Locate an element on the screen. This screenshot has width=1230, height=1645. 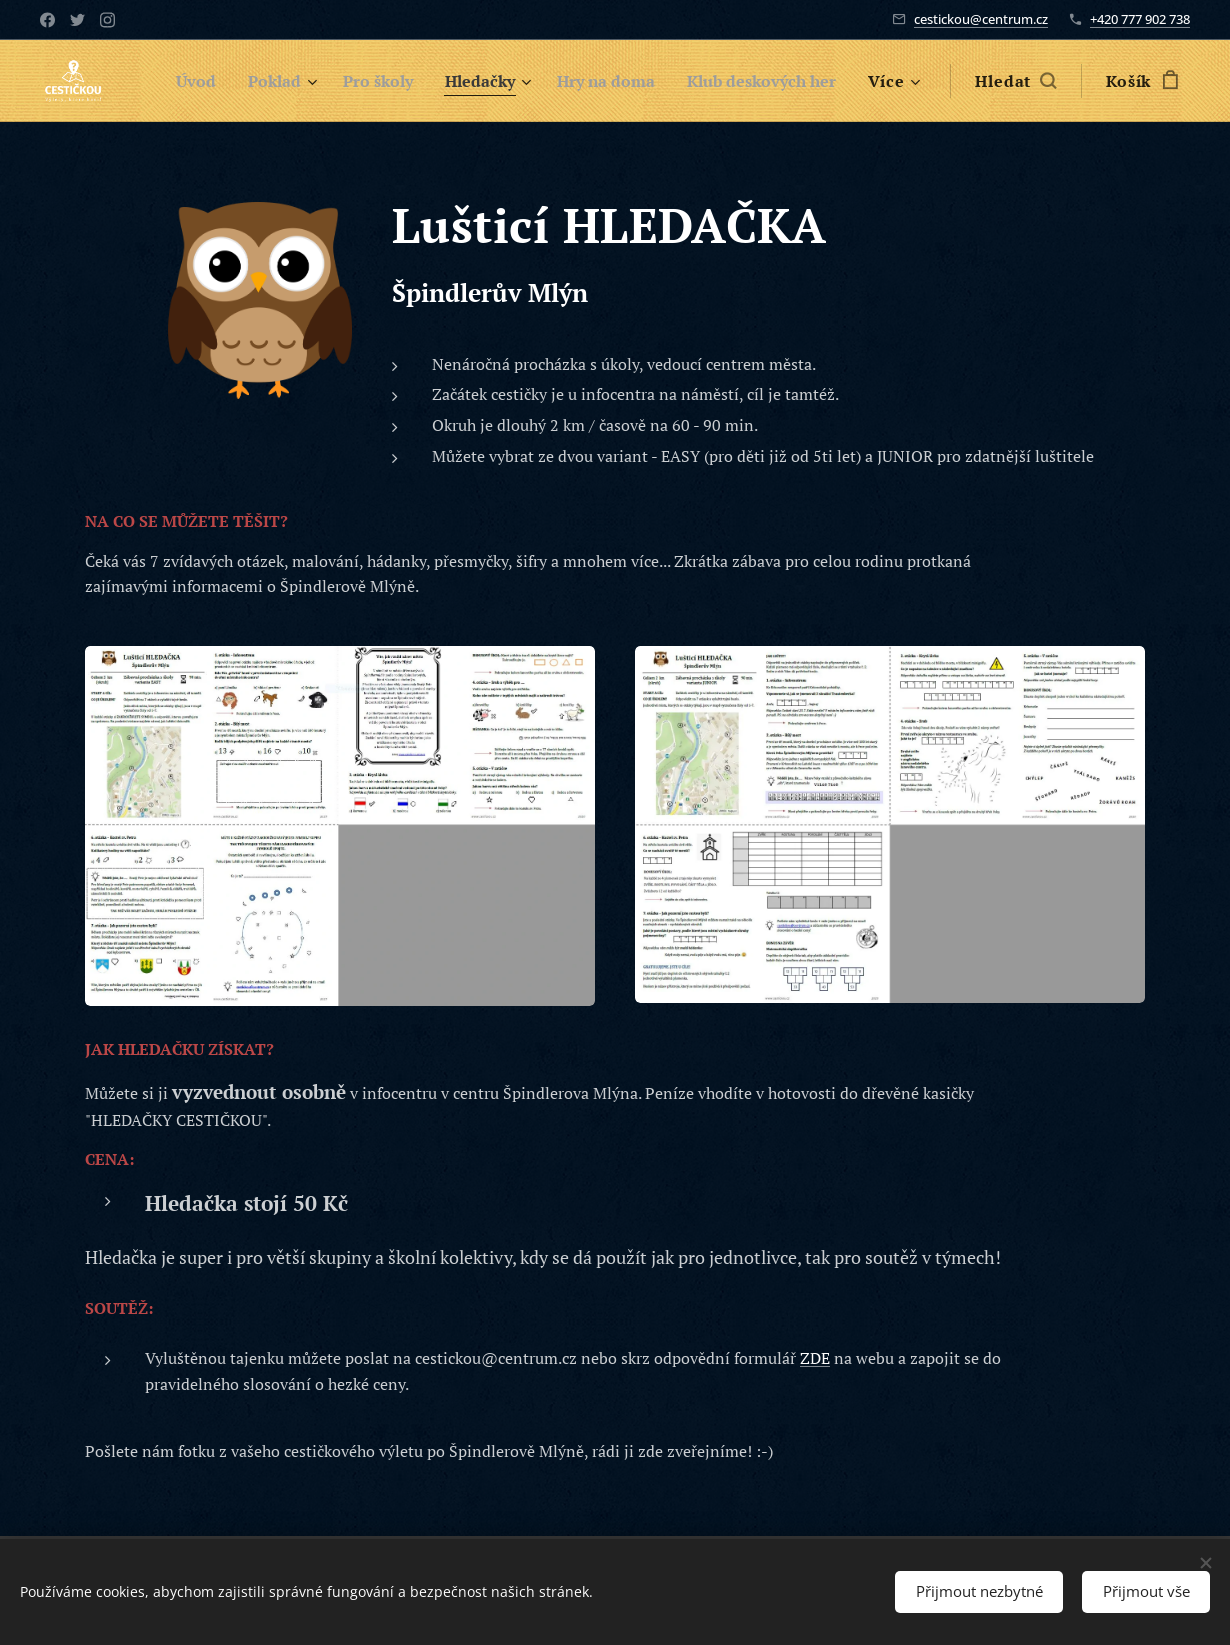
[button] is located at coordinates (1032, 81).